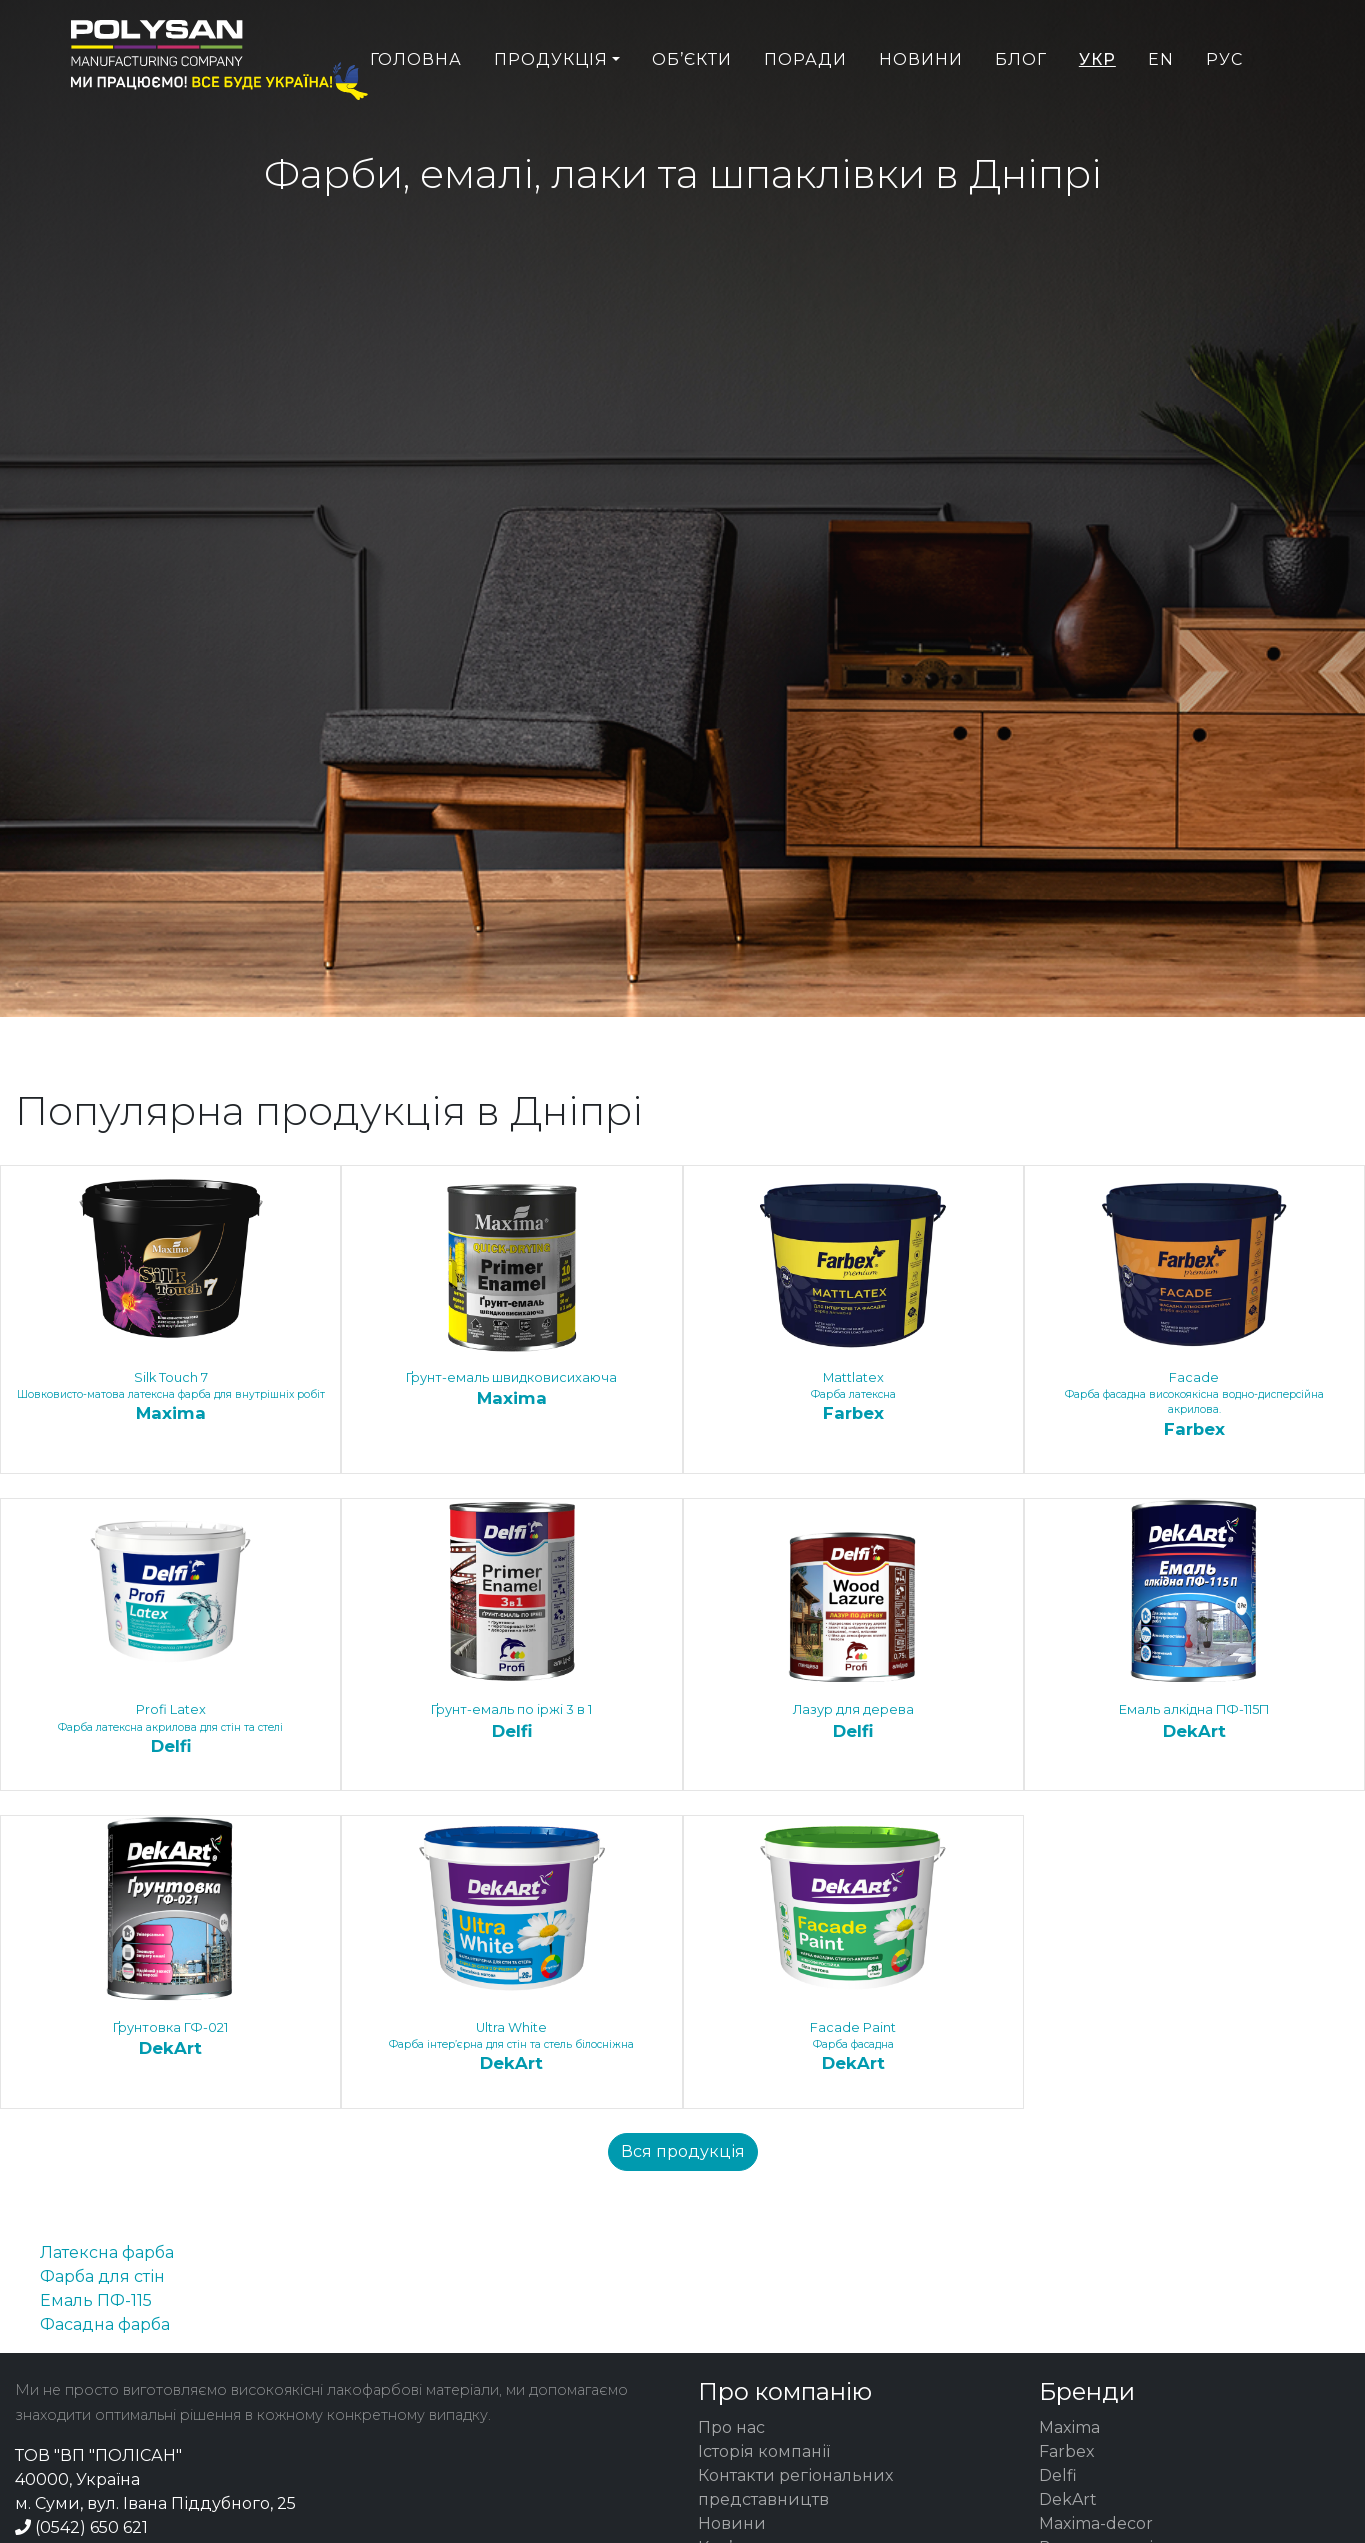  What do you see at coordinates (105, 2324) in the screenshot?
I see `Фасадна фарба` at bounding box center [105, 2324].